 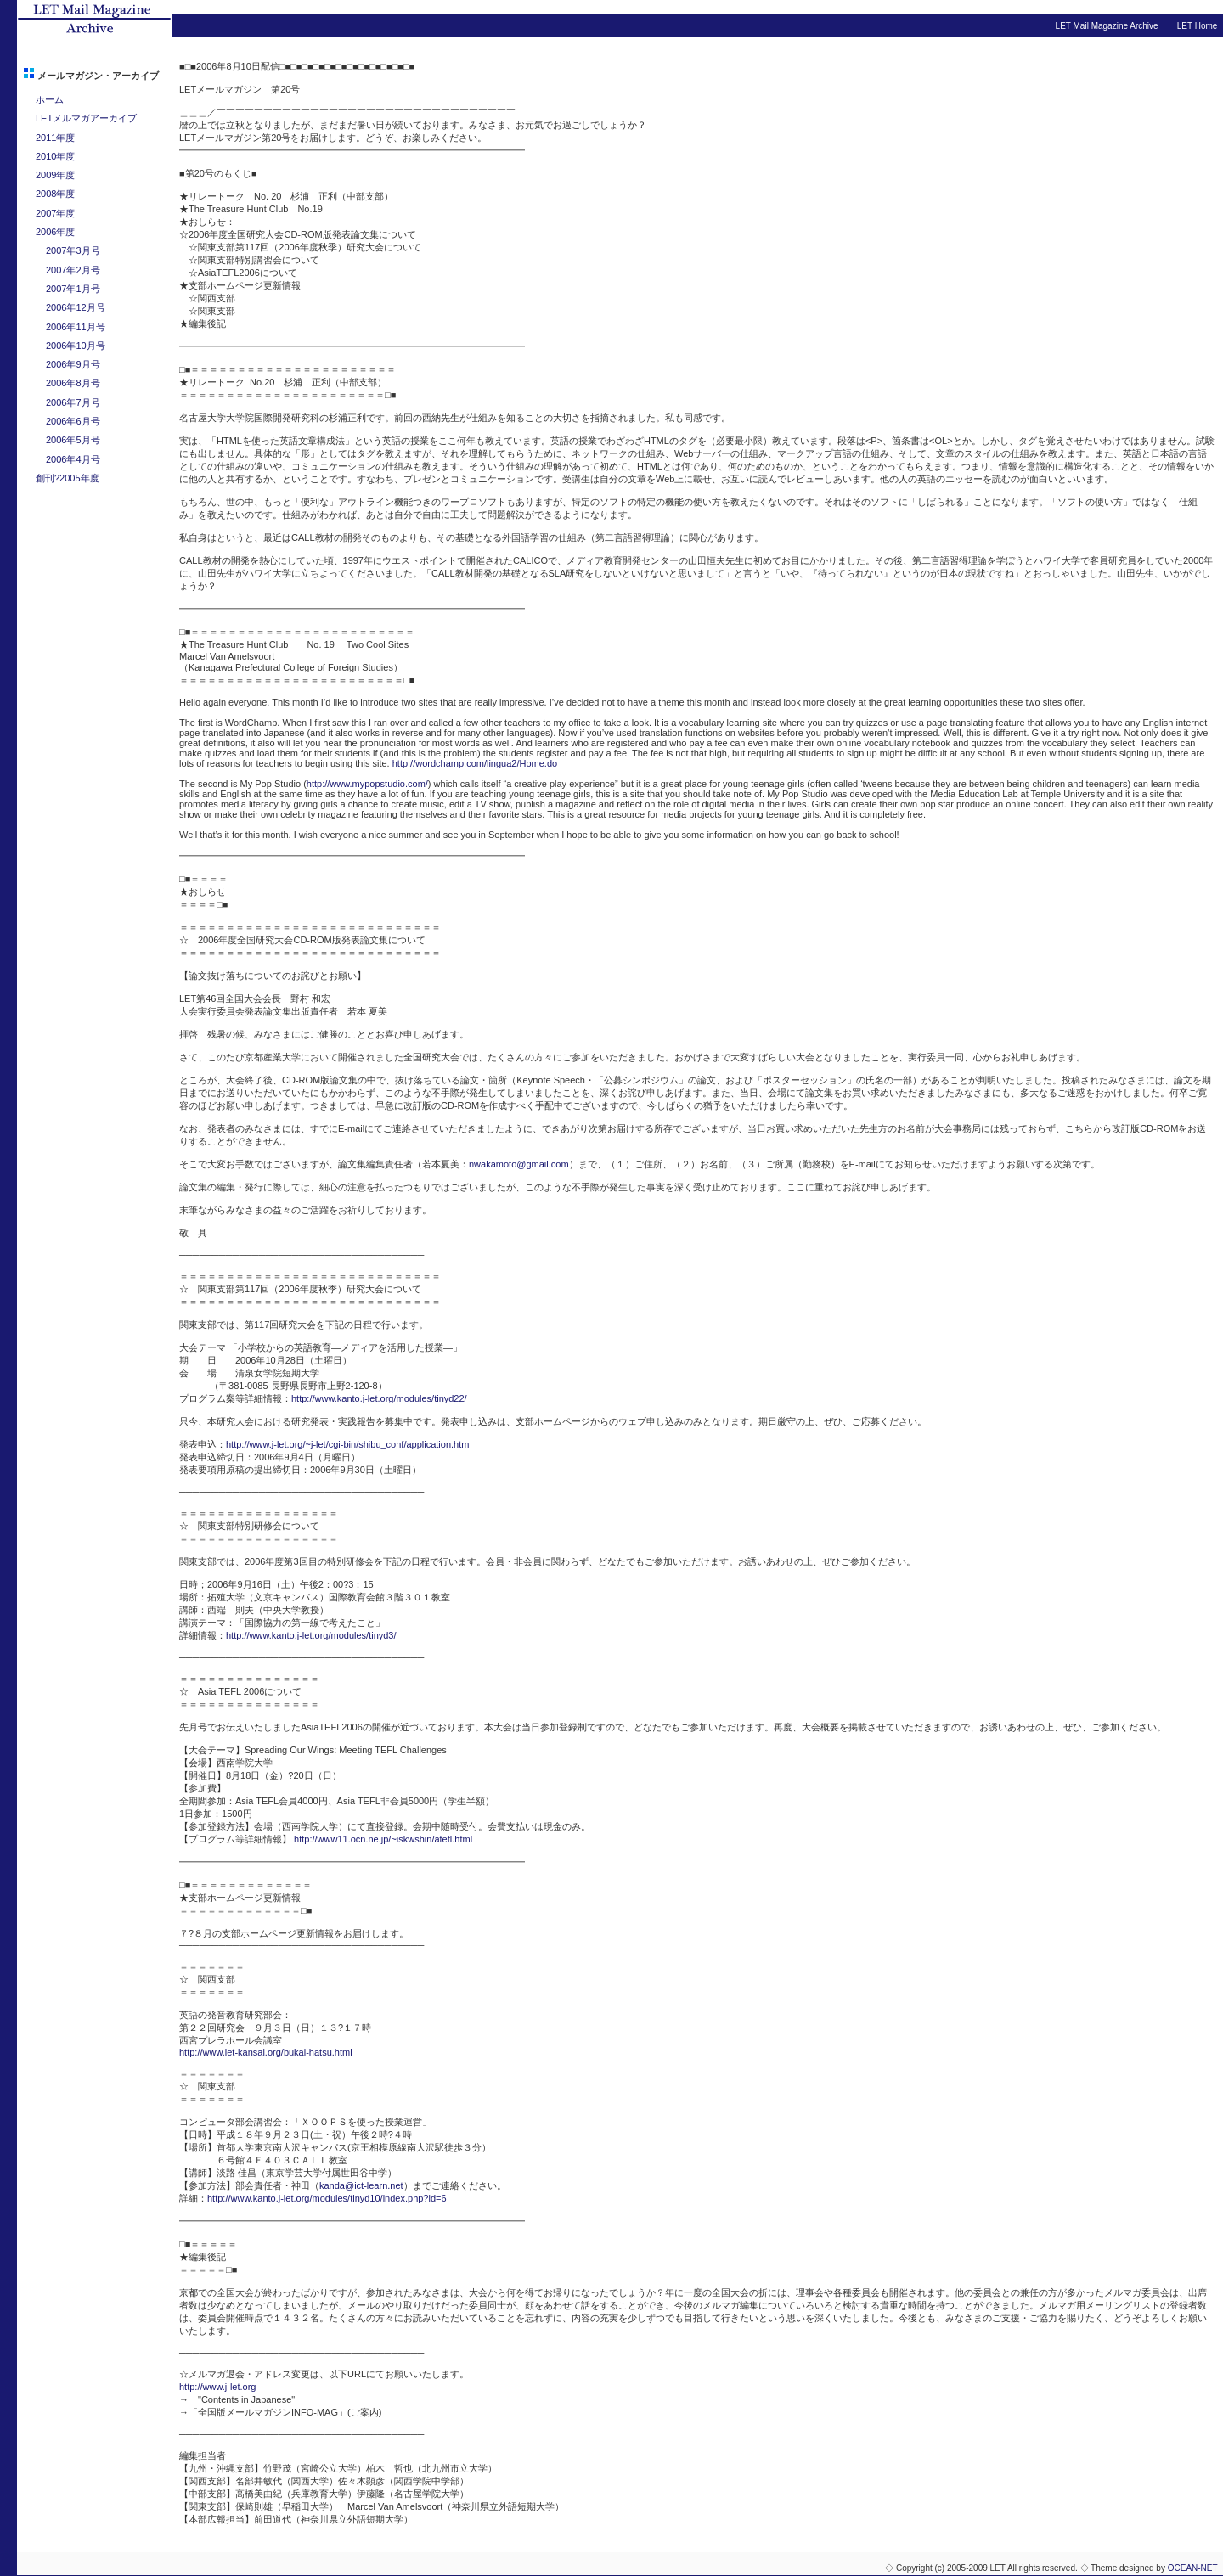 I want to click on http://www.mypopstudio.com/, so click(x=367, y=784).